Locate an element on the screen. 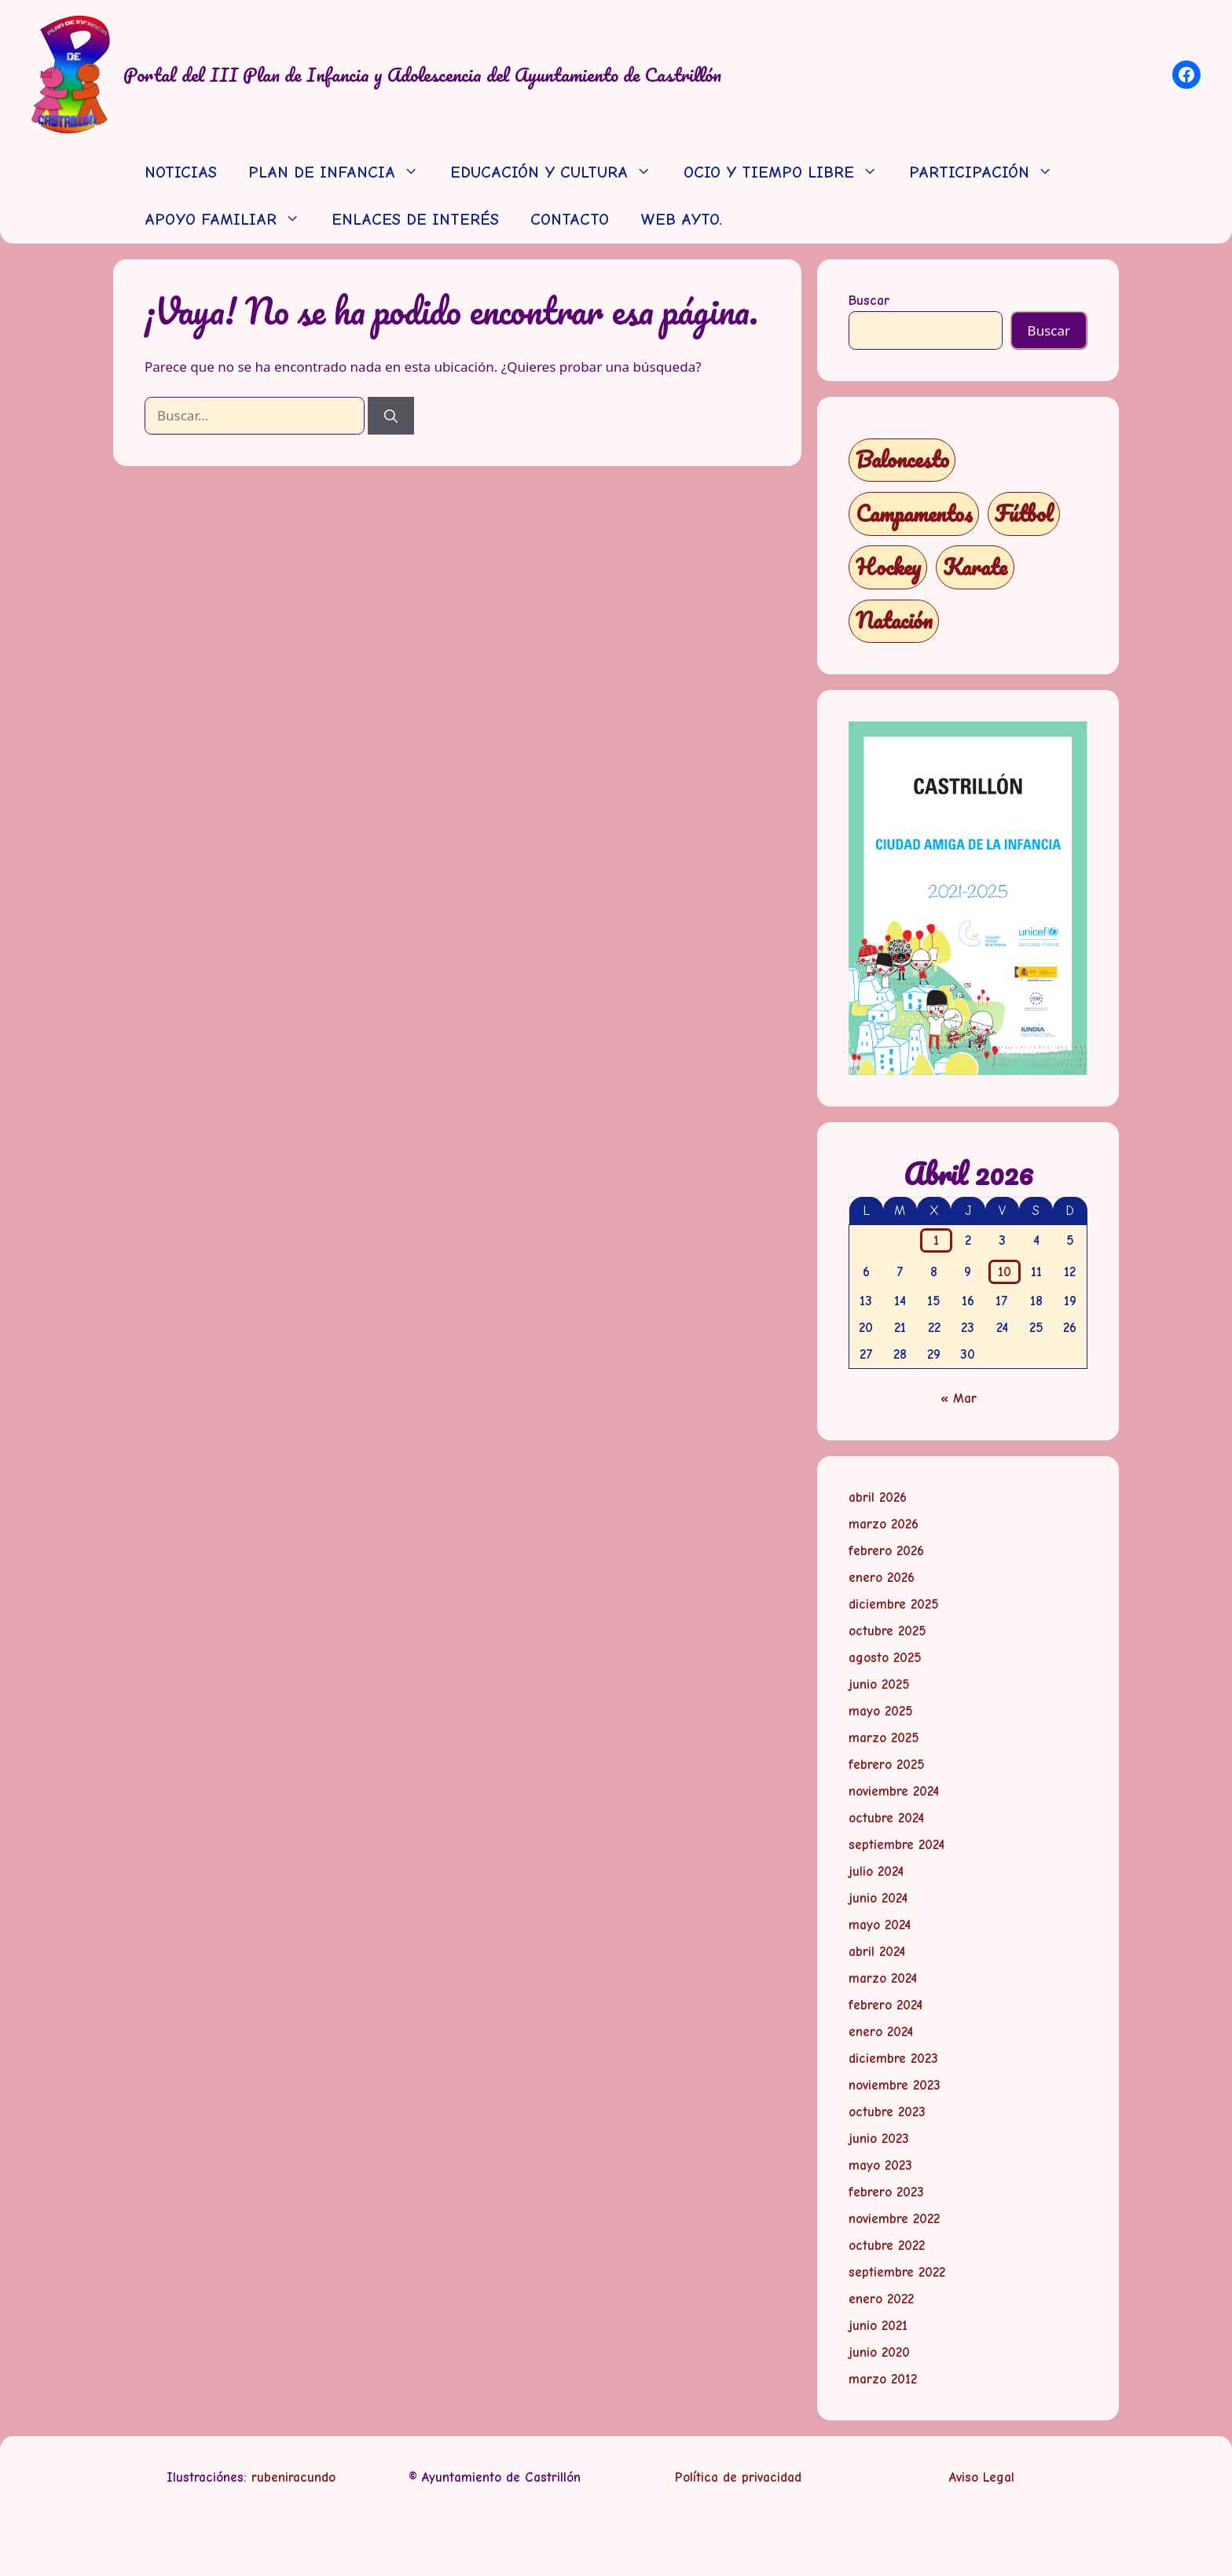 The width and height of the screenshot is (1232, 2576). julio 2024 is located at coordinates (876, 1871).